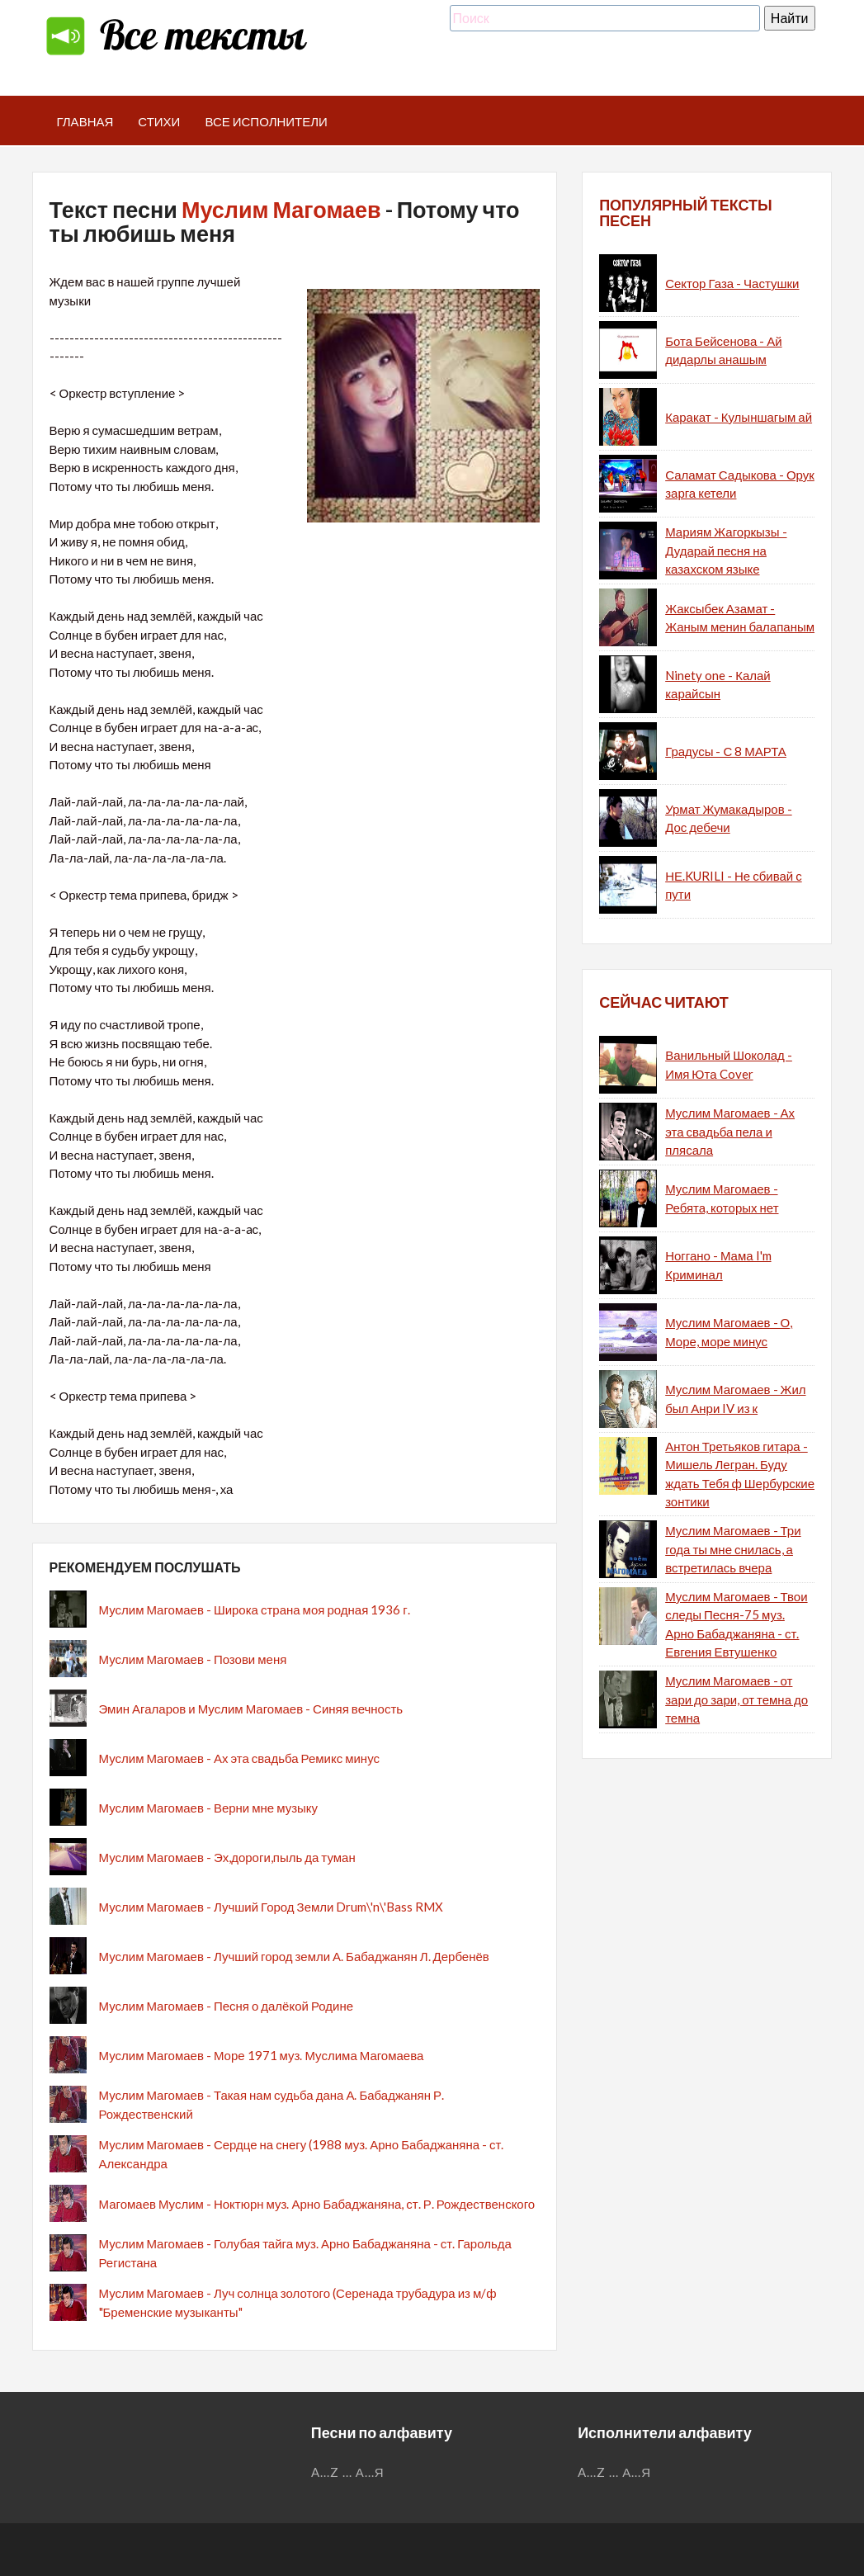 Image resolution: width=864 pixels, height=2576 pixels. What do you see at coordinates (294, 1956) in the screenshot?
I see `Муслим Магомаев - Лучший город земли А. Бабаджанян Л. Дербенёв` at bounding box center [294, 1956].